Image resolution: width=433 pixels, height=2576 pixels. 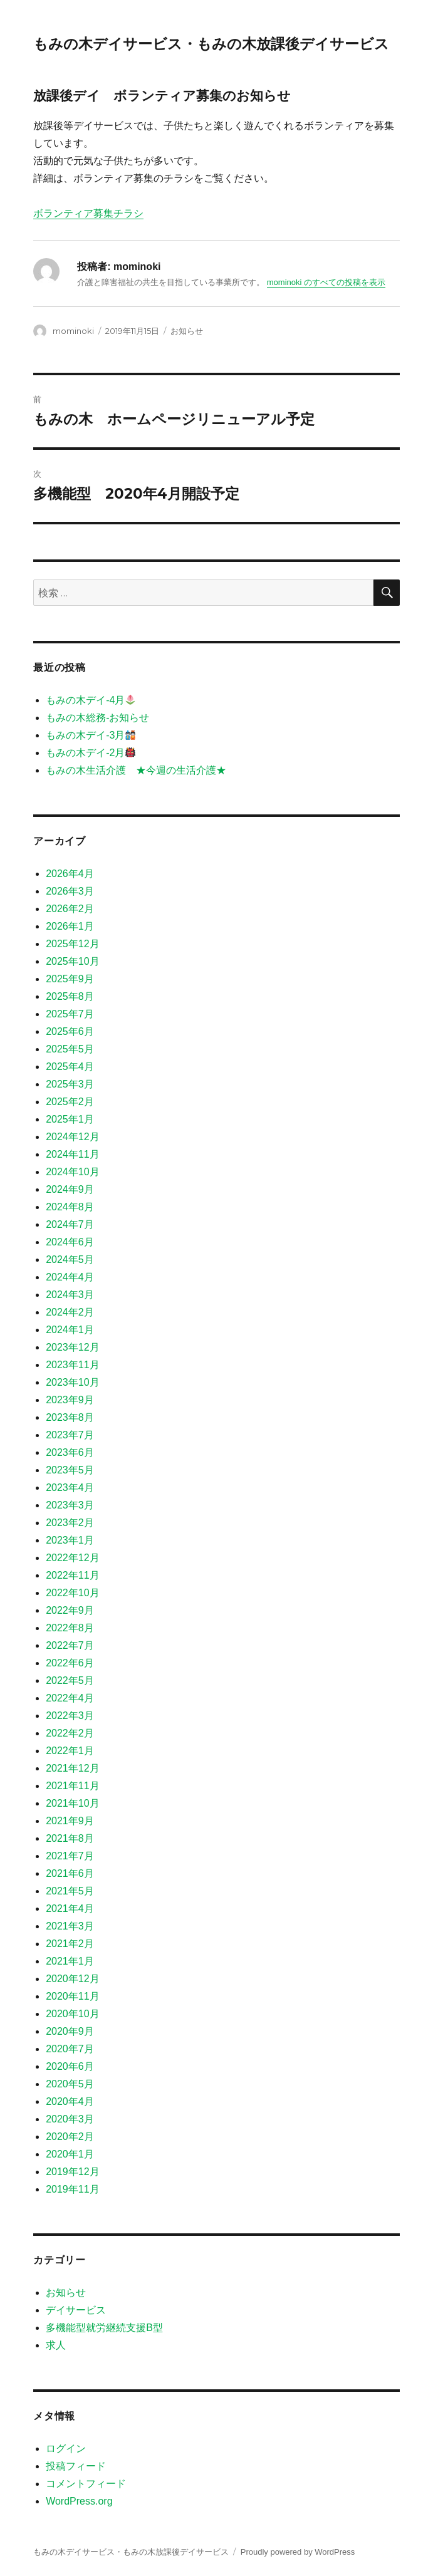 I want to click on 2024年12月, so click(x=72, y=1136).